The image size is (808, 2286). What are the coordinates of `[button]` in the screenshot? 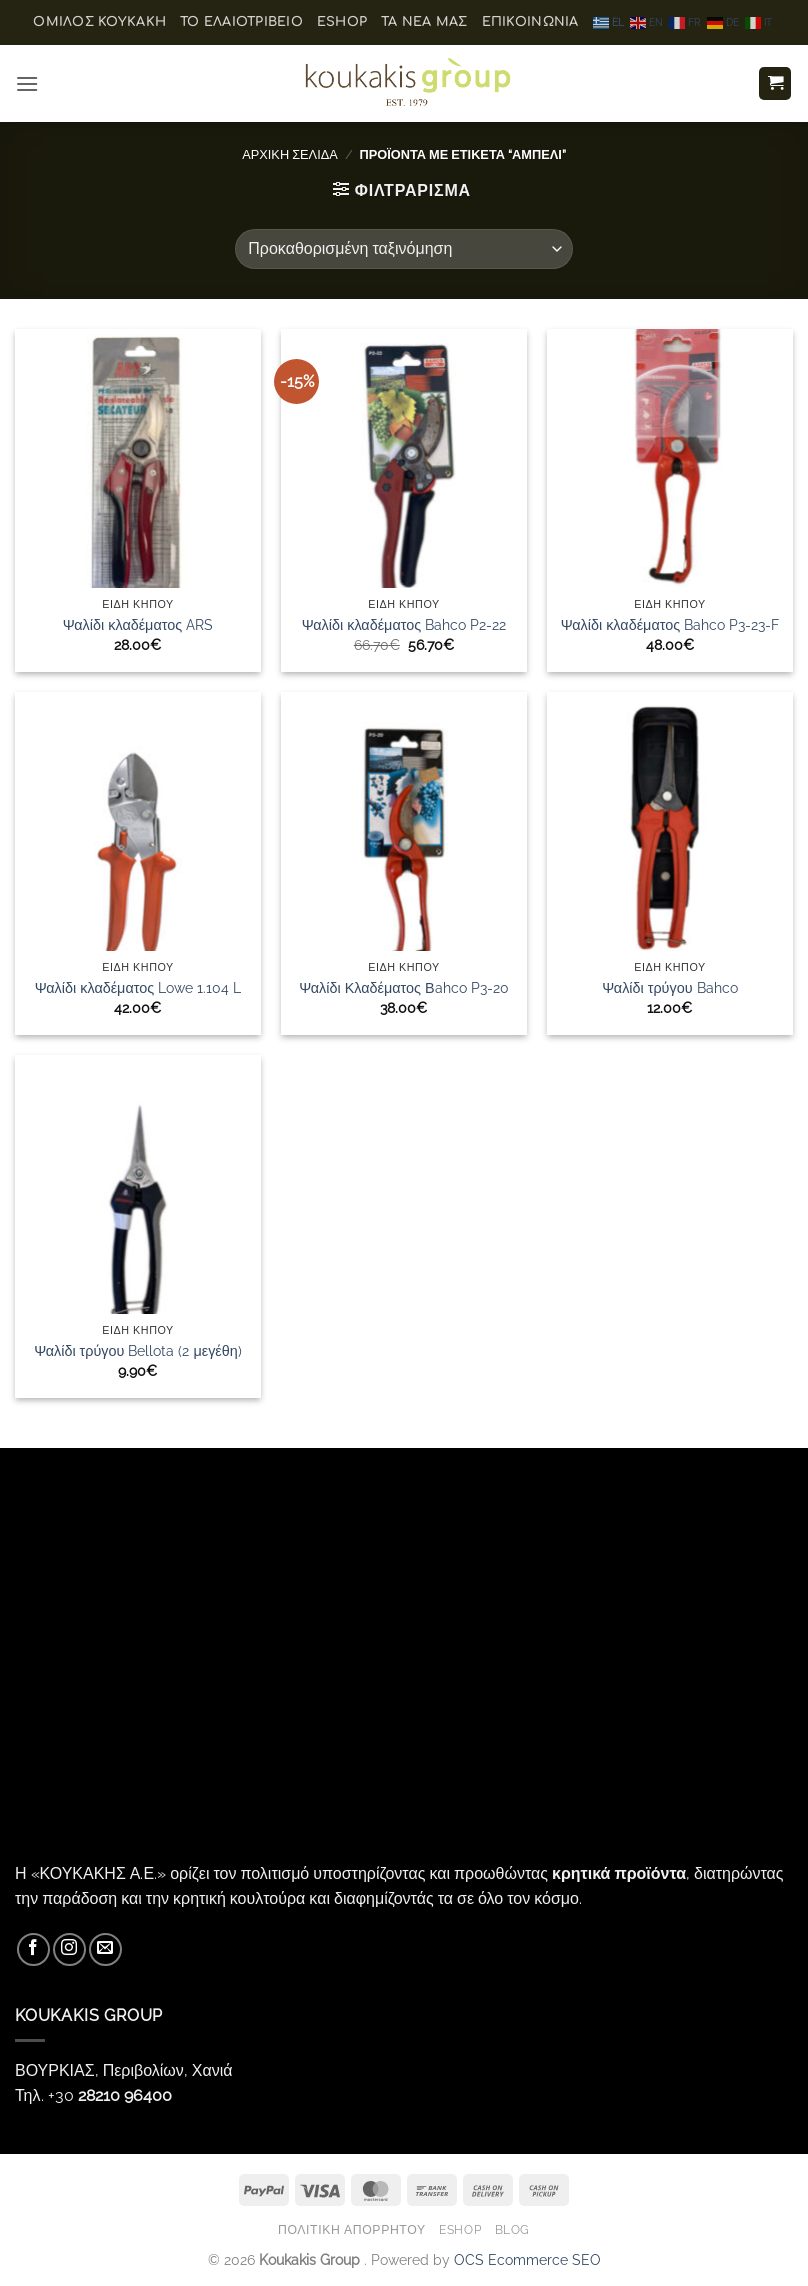 It's located at (27, 83).